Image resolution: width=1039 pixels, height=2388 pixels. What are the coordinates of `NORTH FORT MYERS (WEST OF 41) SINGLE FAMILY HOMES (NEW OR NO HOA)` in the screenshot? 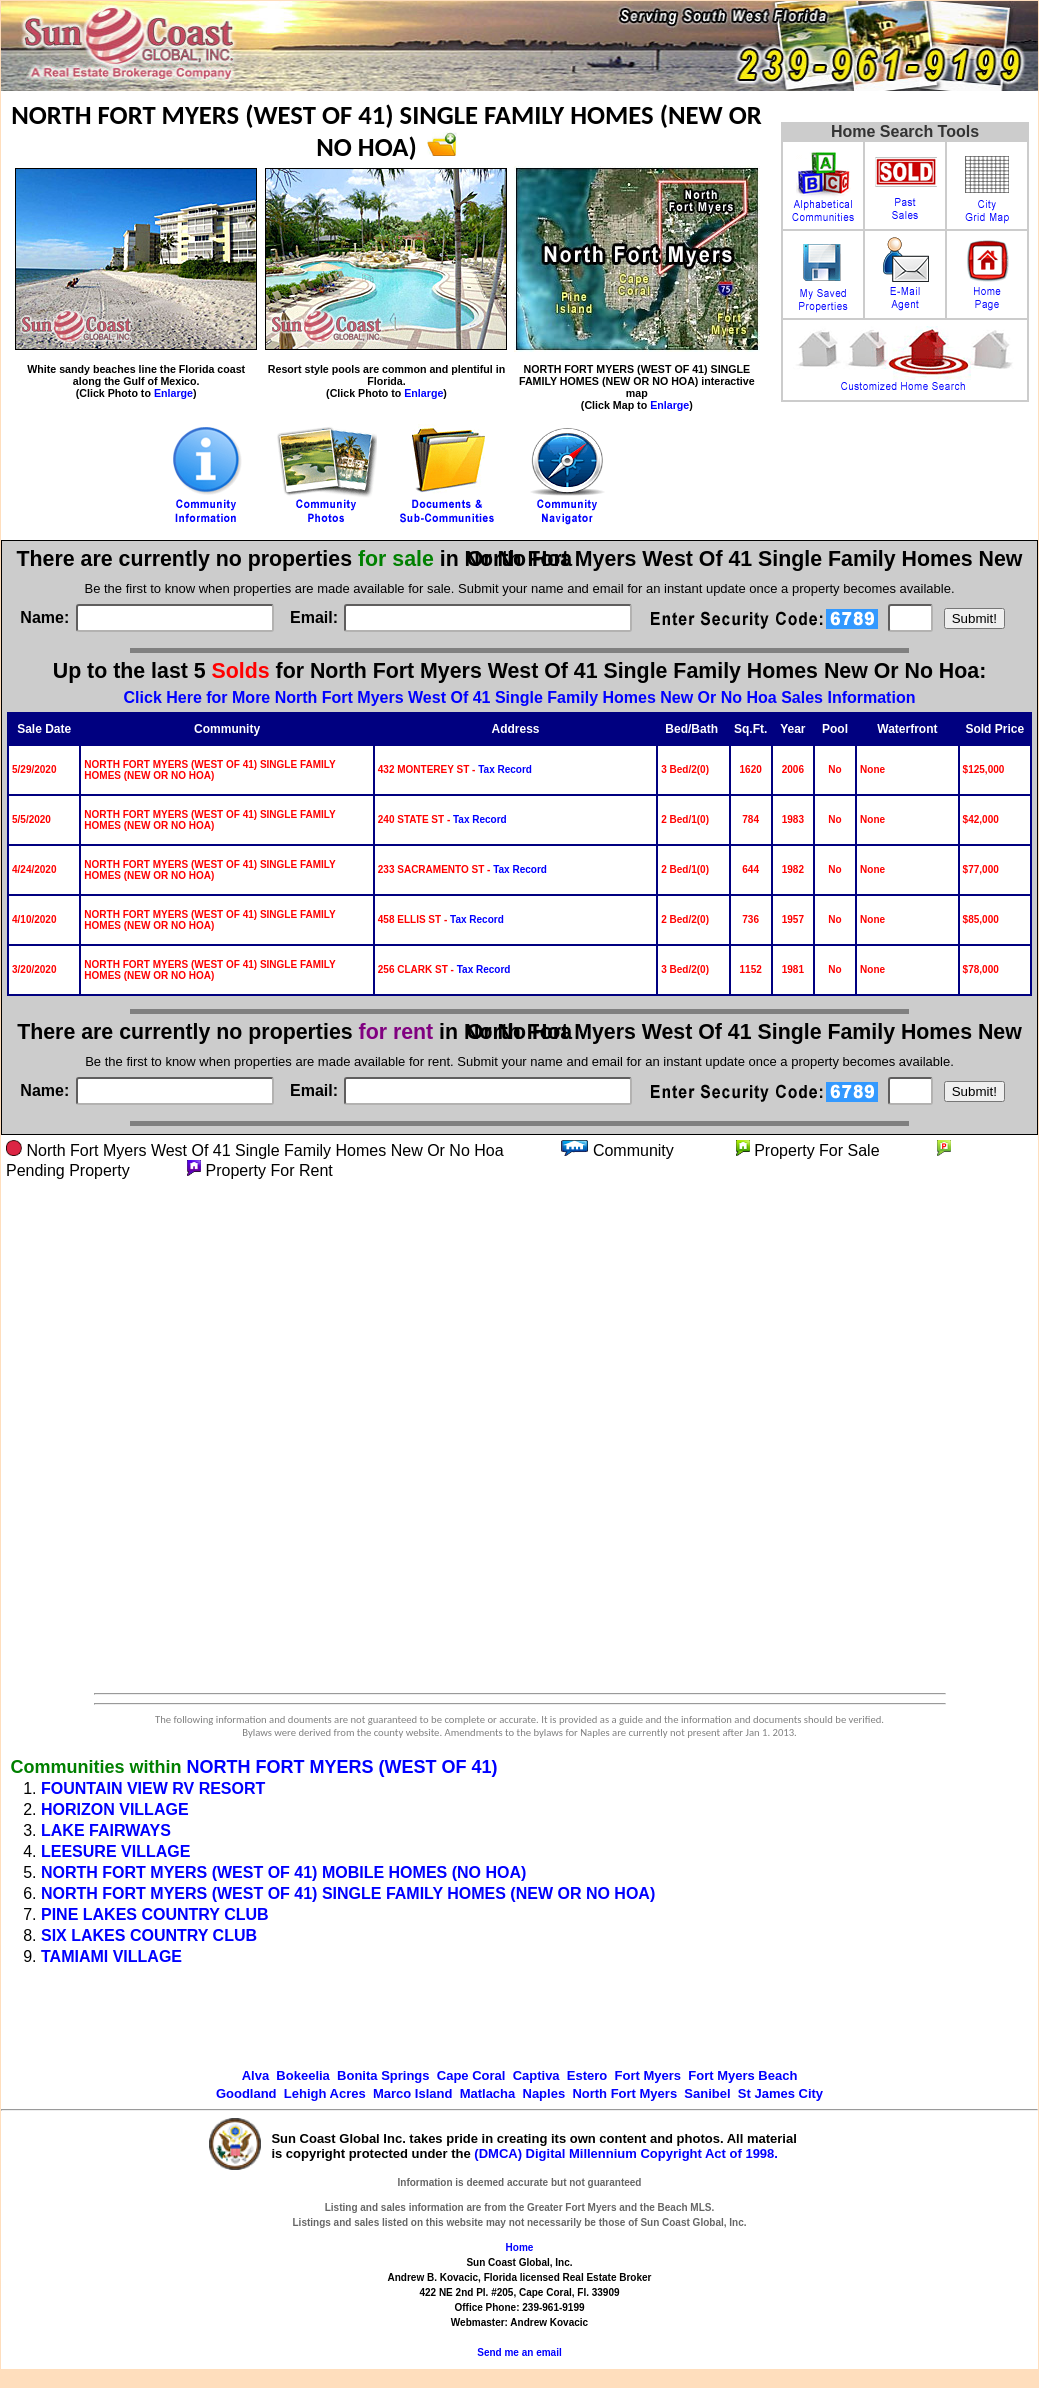 It's located at (348, 1893).